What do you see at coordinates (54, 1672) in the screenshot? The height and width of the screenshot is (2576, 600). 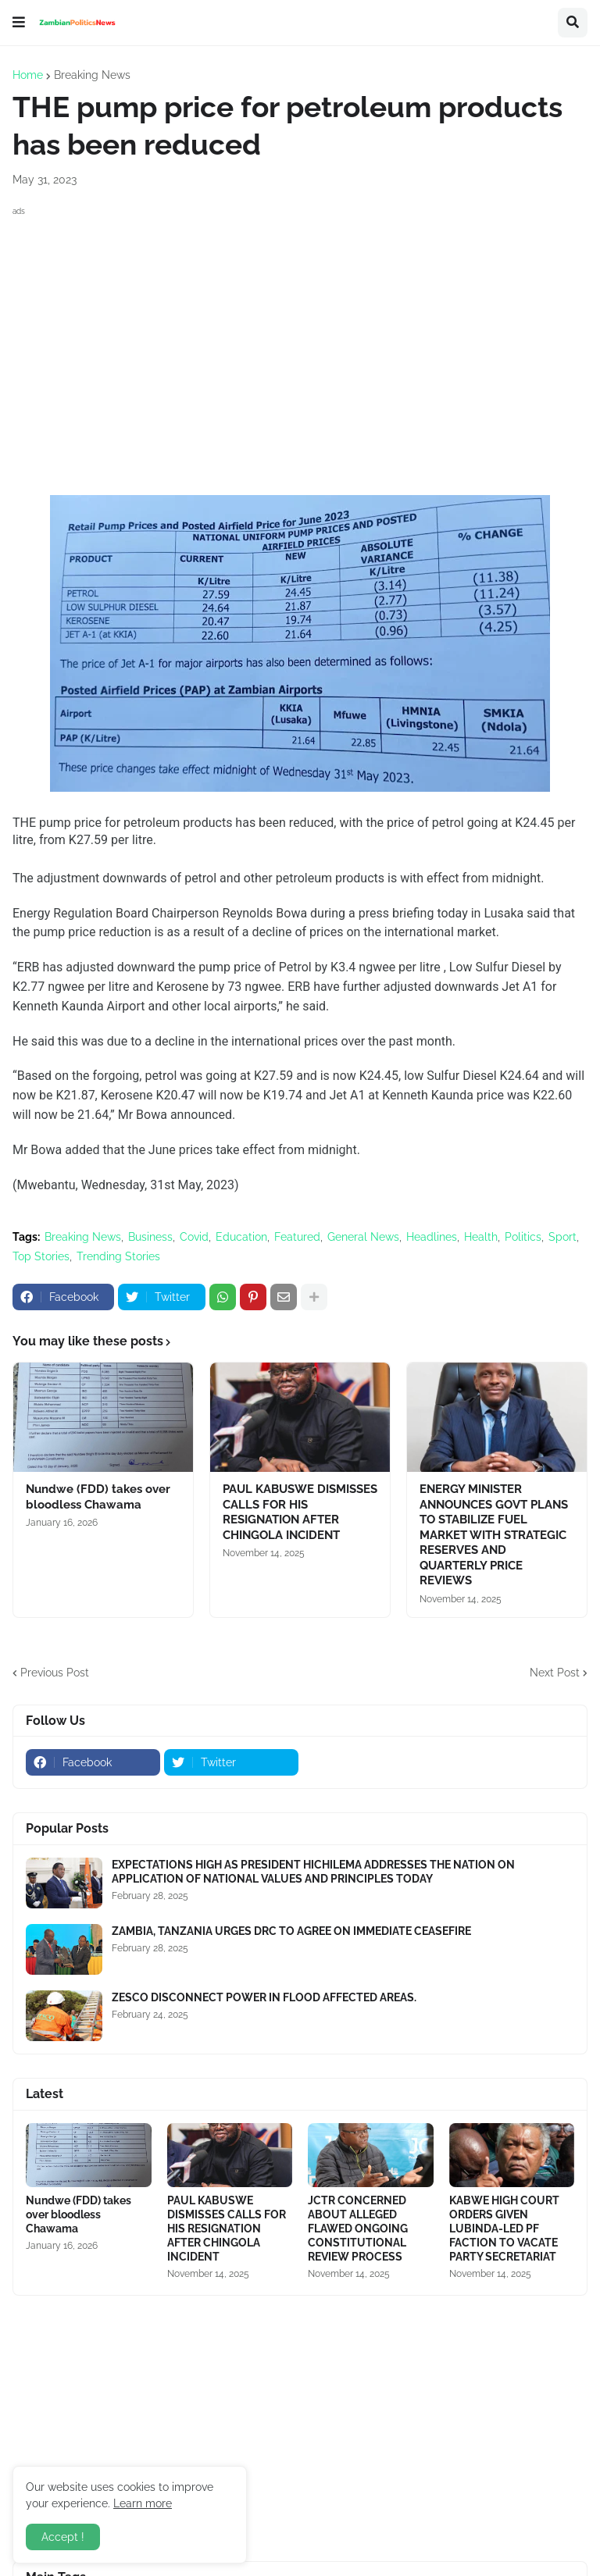 I see `Previous Post` at bounding box center [54, 1672].